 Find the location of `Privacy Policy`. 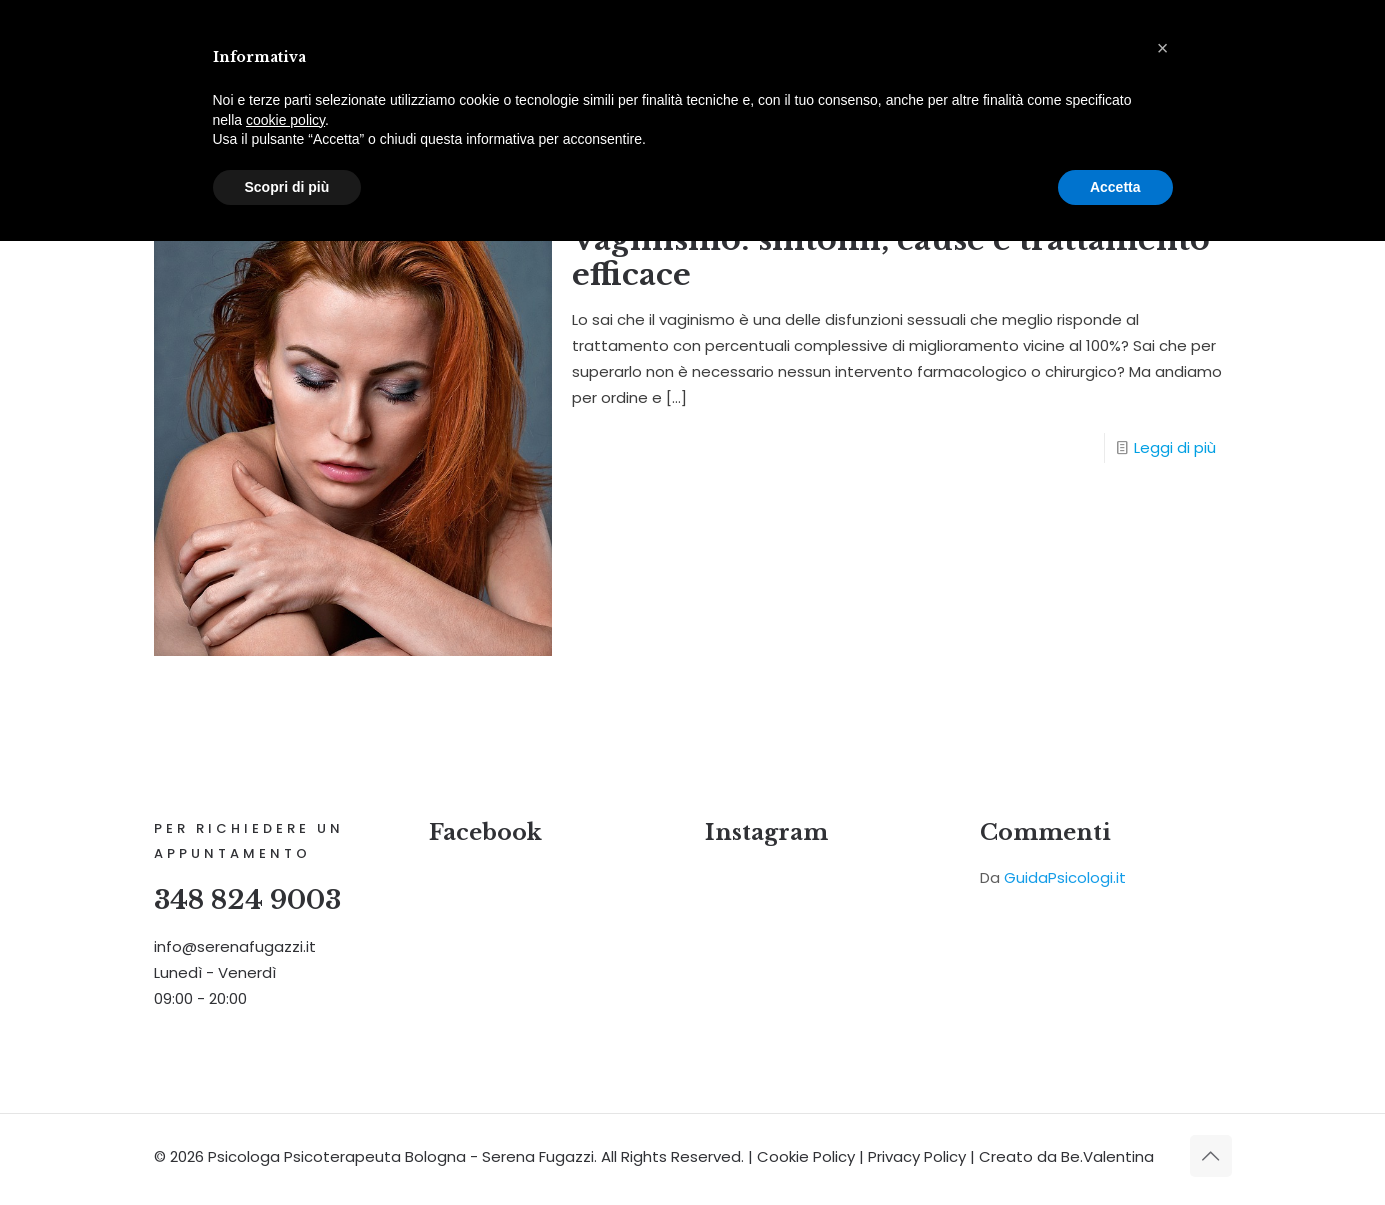

Privacy Policy is located at coordinates (917, 1157).